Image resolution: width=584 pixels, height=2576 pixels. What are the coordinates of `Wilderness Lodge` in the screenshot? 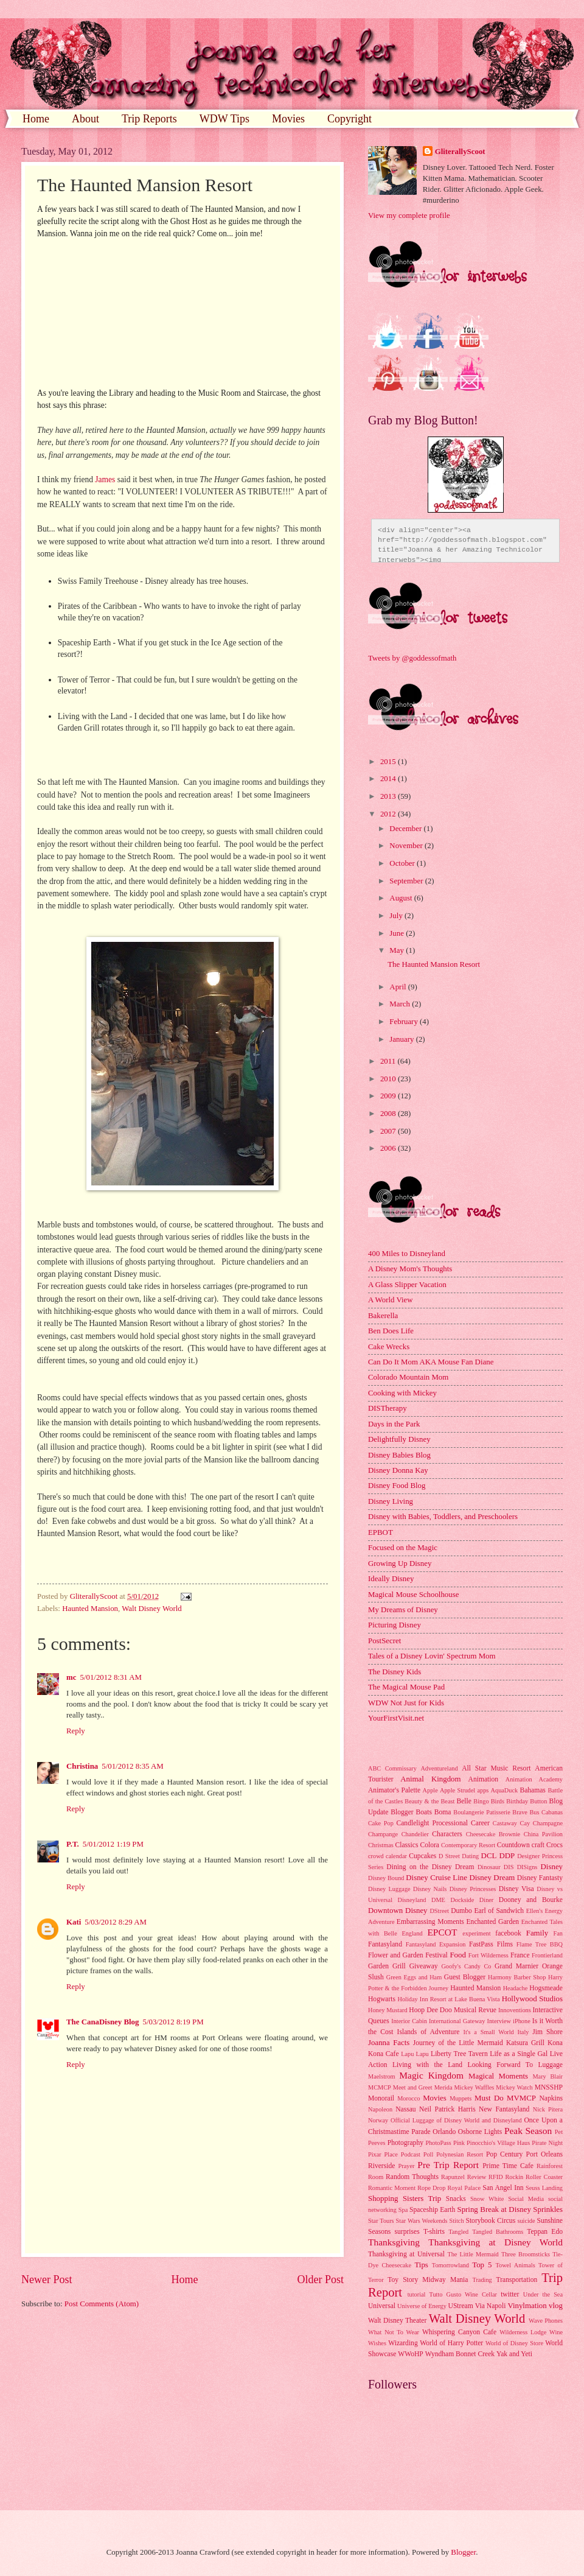 It's located at (522, 2332).